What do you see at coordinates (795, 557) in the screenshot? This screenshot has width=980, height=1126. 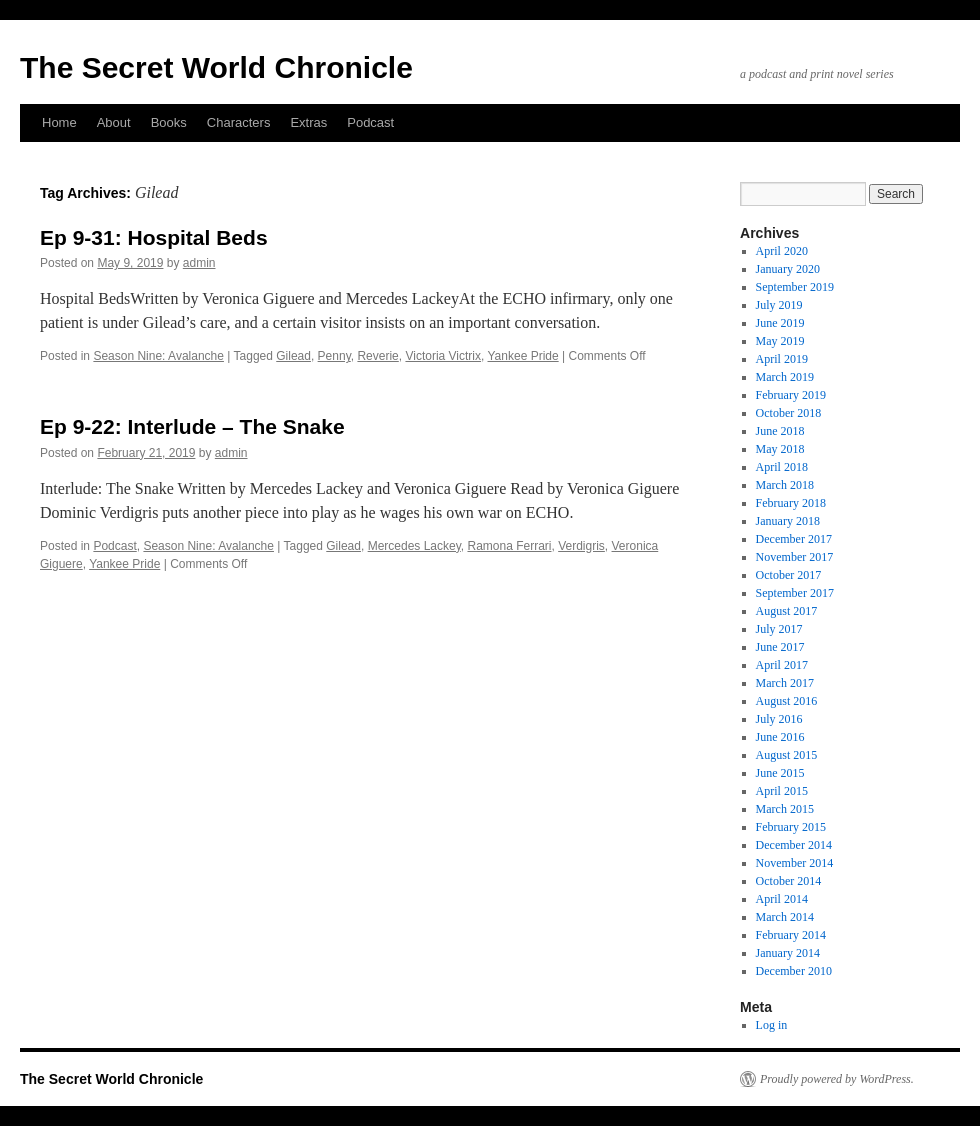 I see `November 2017` at bounding box center [795, 557].